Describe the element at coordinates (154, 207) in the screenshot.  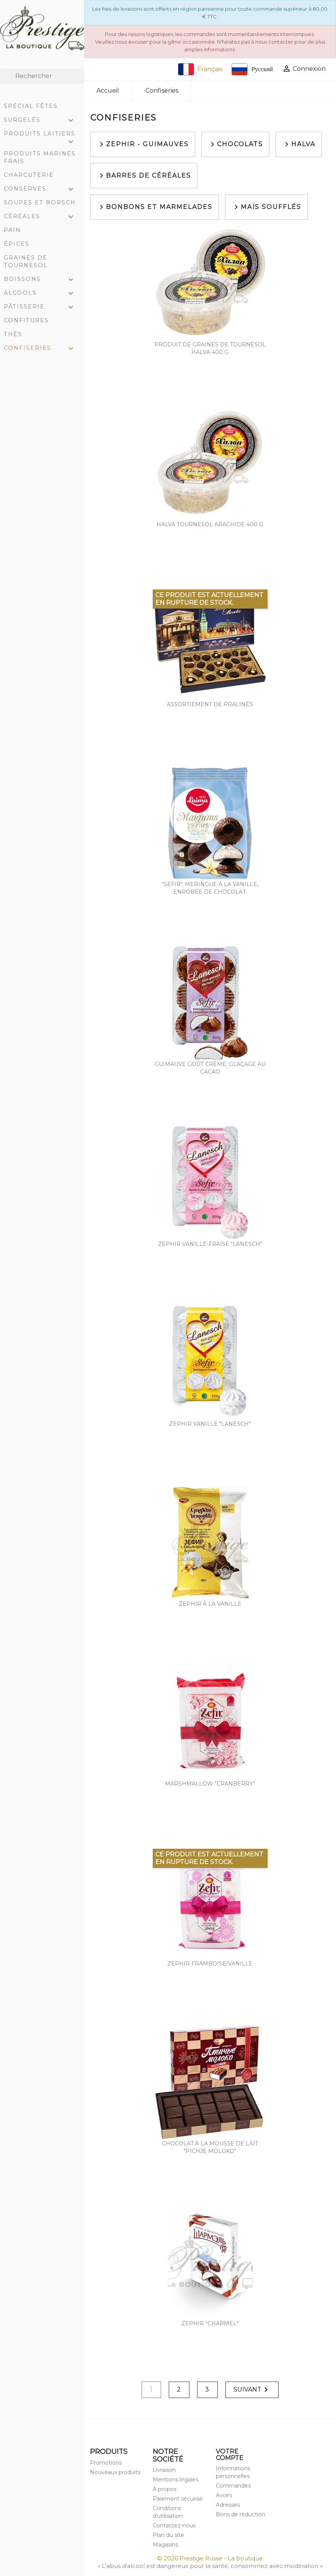
I see `Bonbons et marmelades` at that location.